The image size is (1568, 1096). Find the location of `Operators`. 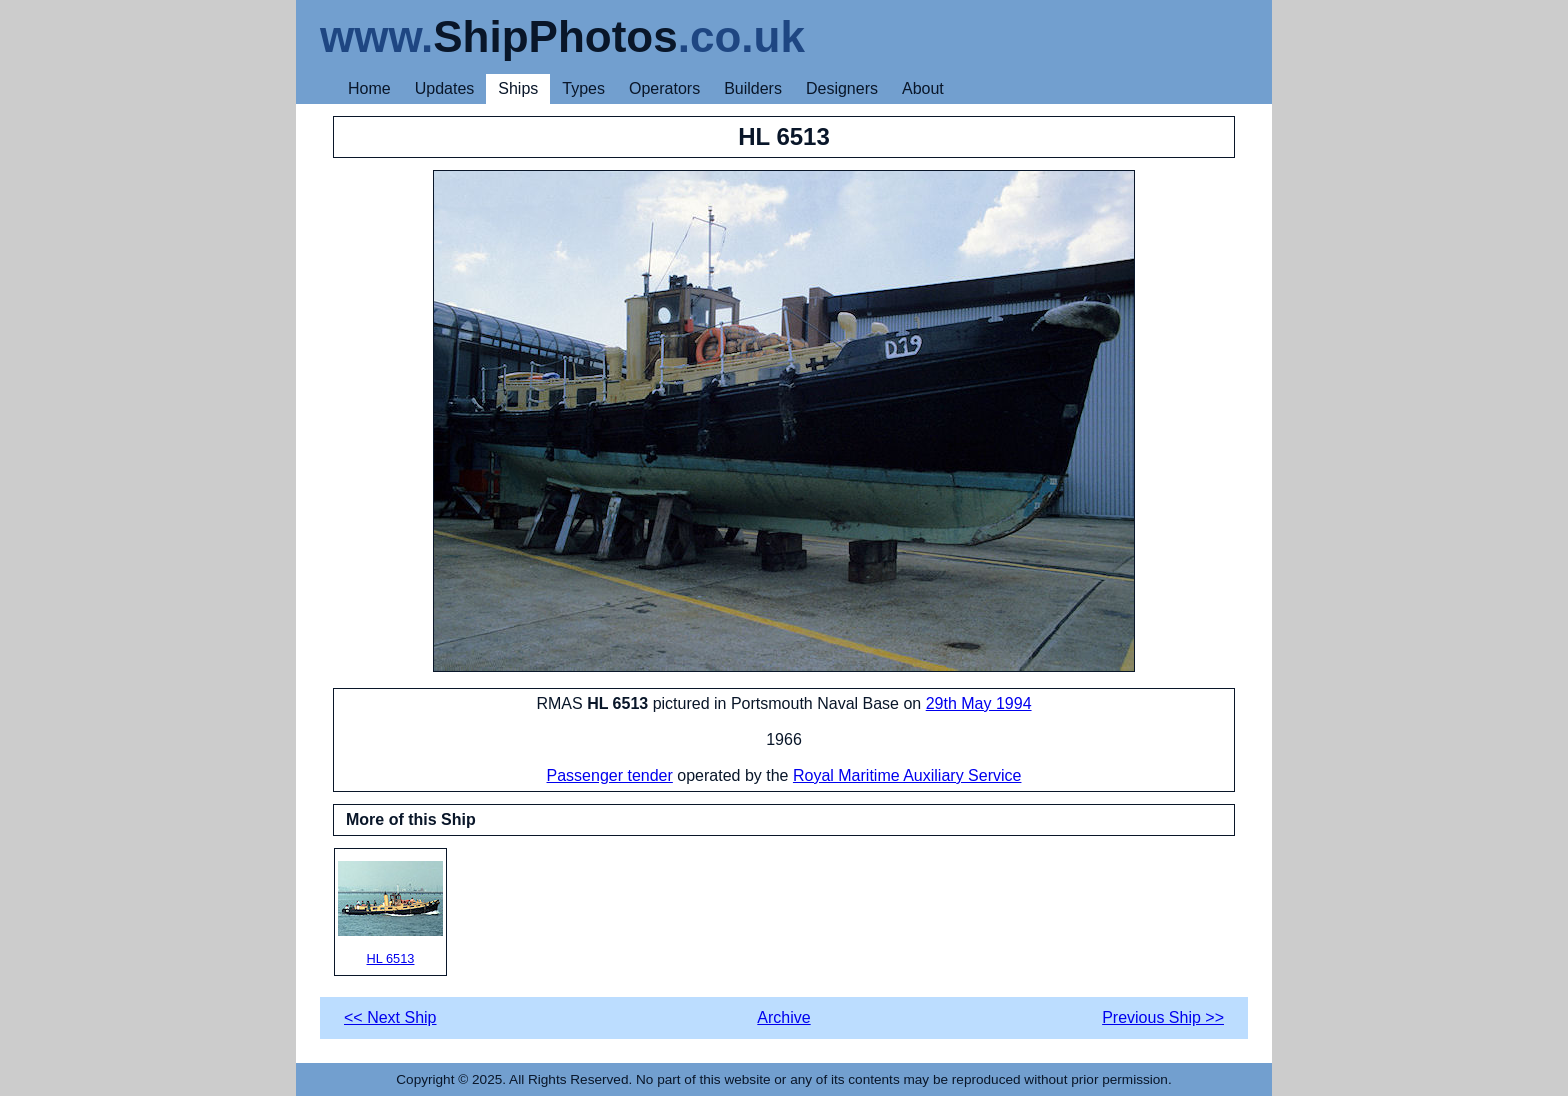

Operators is located at coordinates (664, 88).